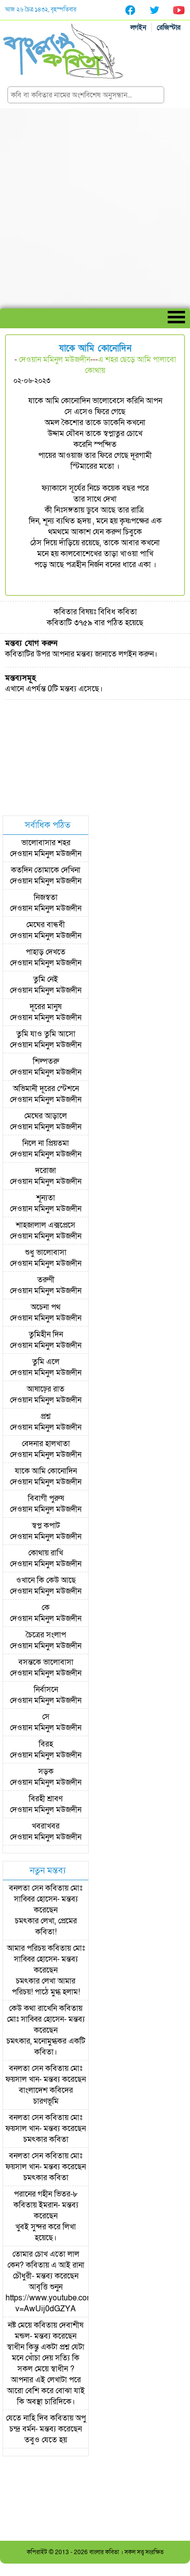  Describe the element at coordinates (46, 1580) in the screenshot. I see `ওখানে কি কেউ আছে` at that location.